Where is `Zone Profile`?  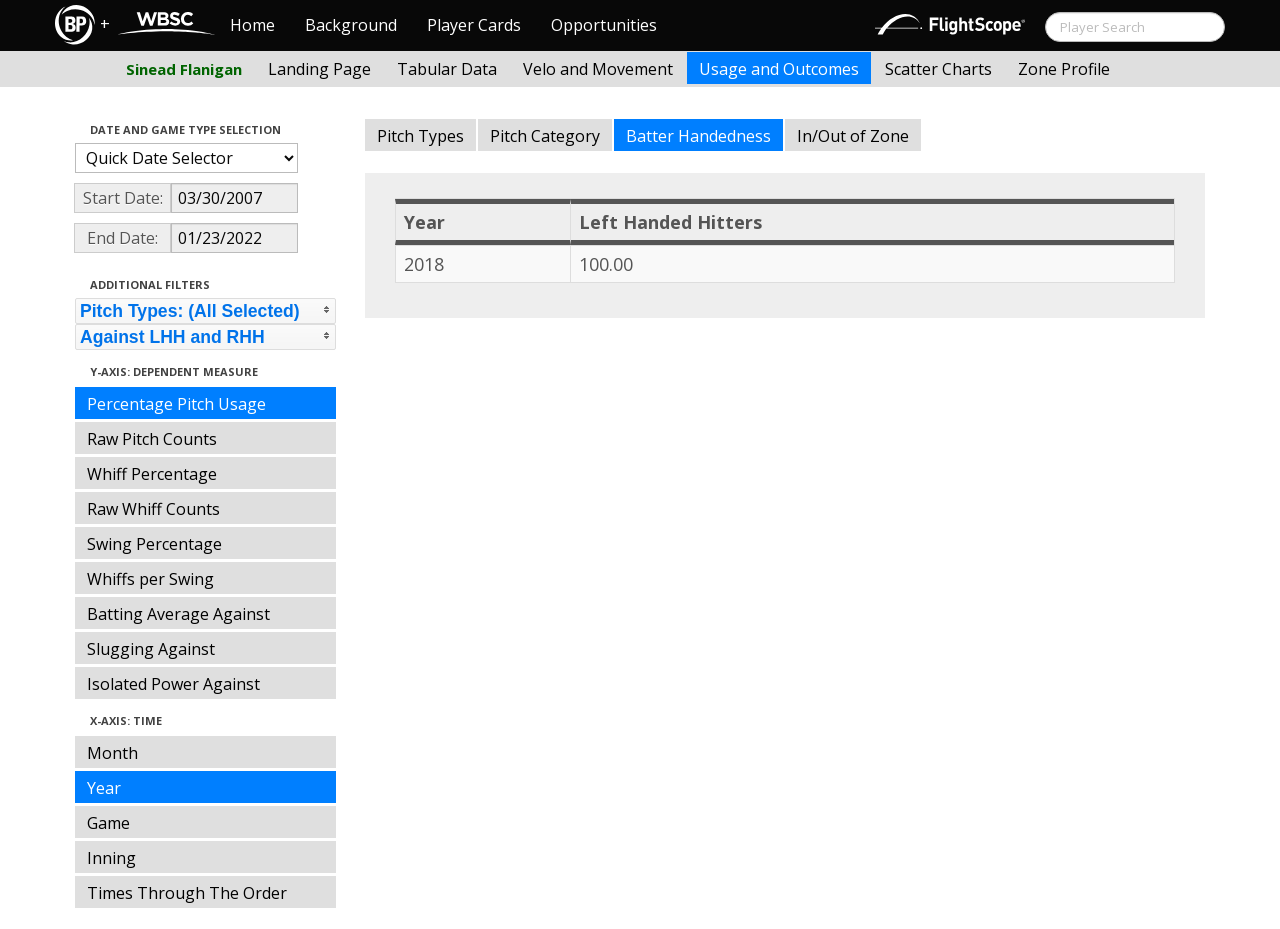
Zone Profile is located at coordinates (1064, 69).